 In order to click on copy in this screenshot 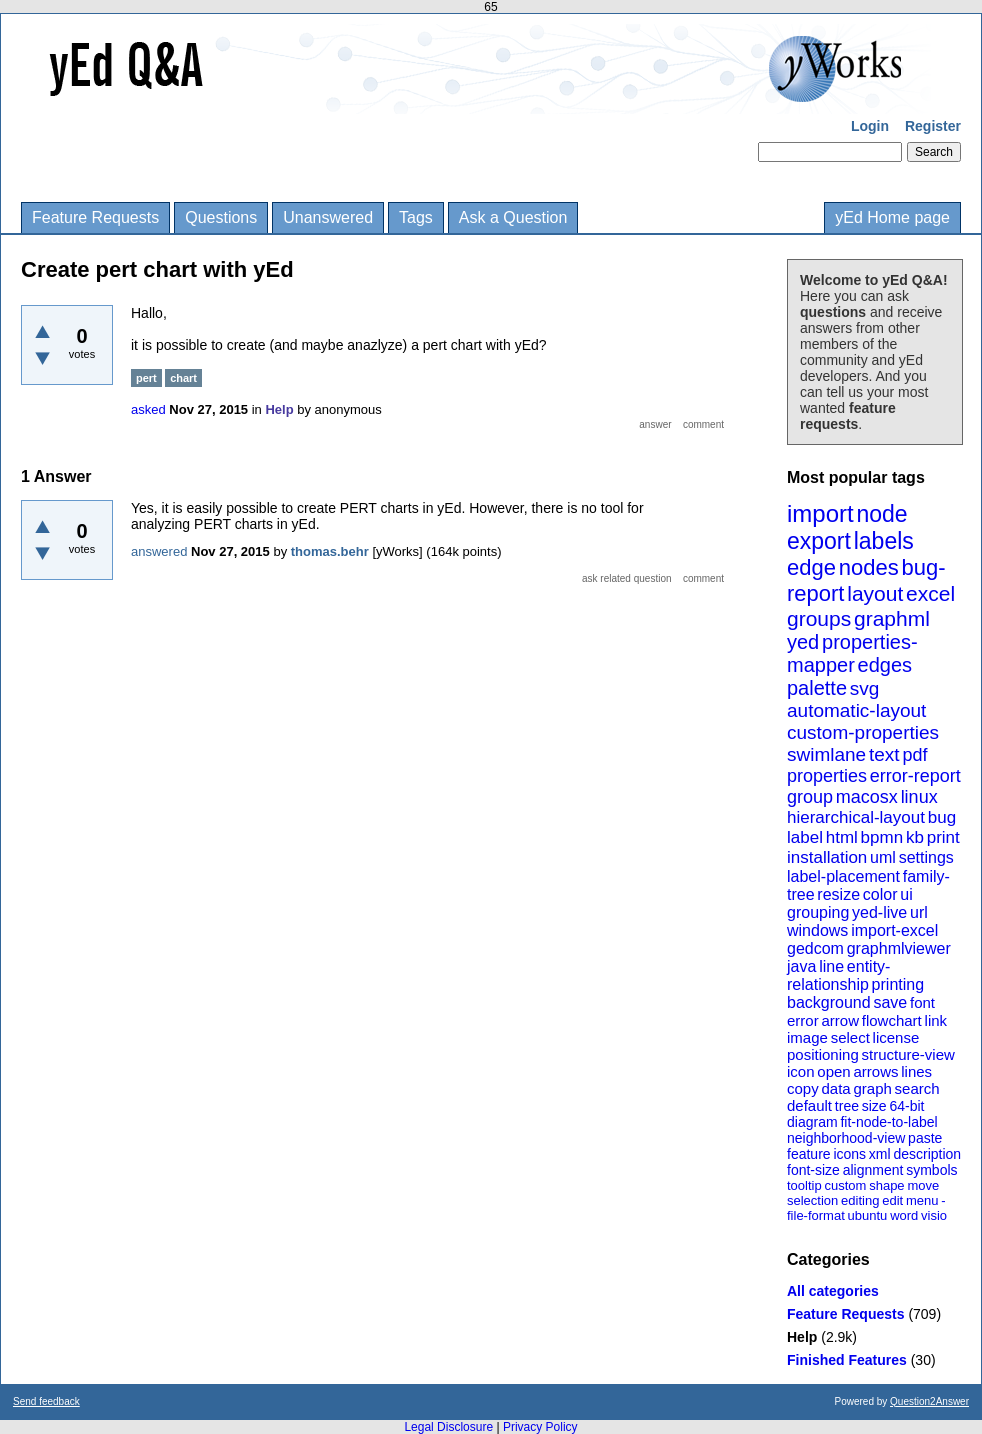, I will do `click(803, 1088)`.